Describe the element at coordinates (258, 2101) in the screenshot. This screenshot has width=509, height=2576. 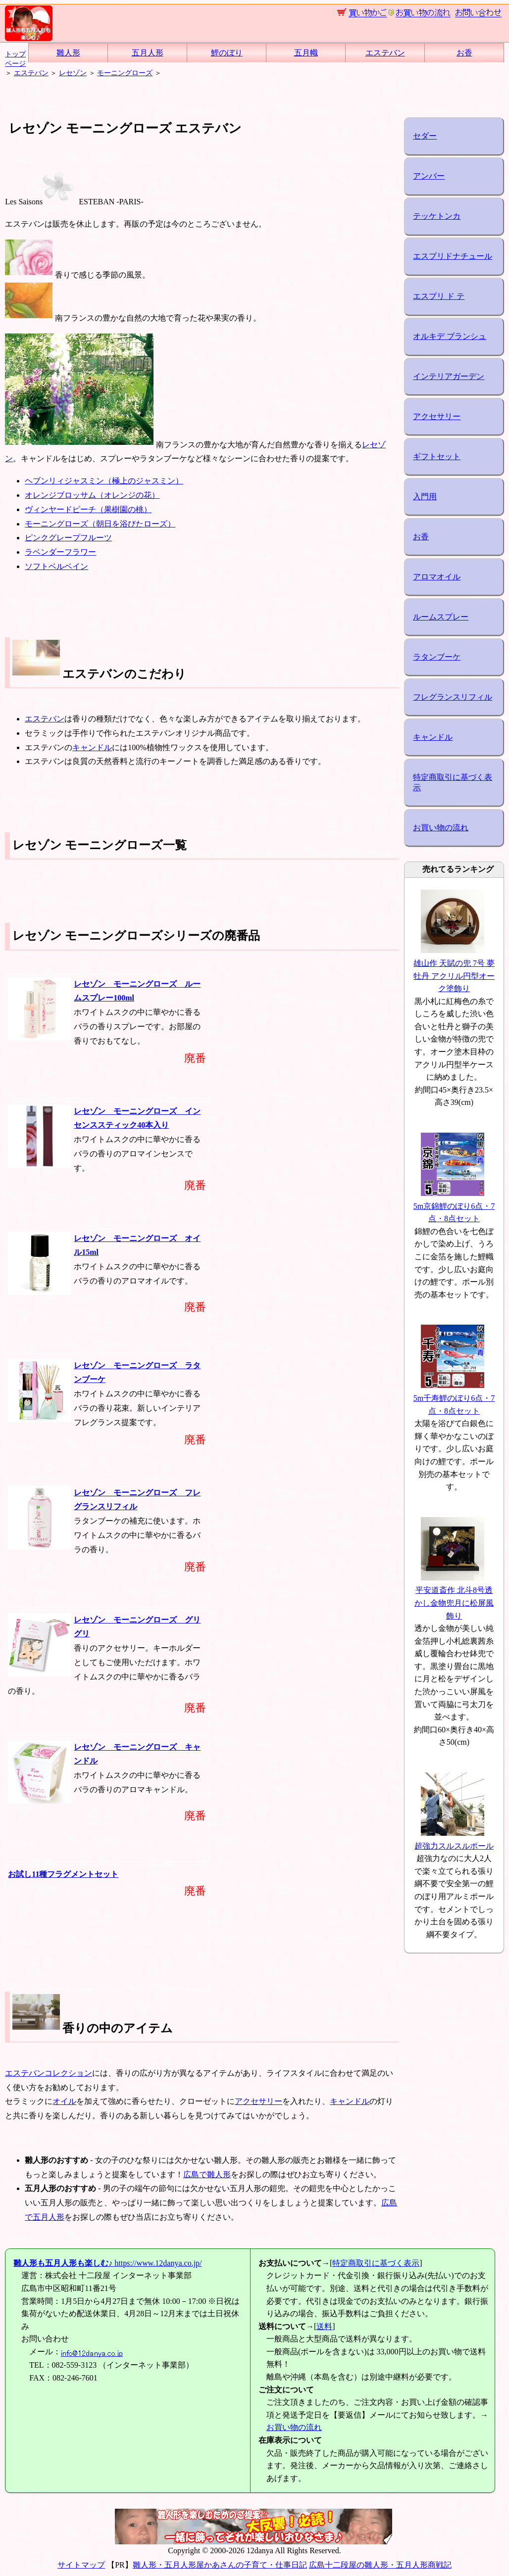
I see `アクセサリー` at that location.